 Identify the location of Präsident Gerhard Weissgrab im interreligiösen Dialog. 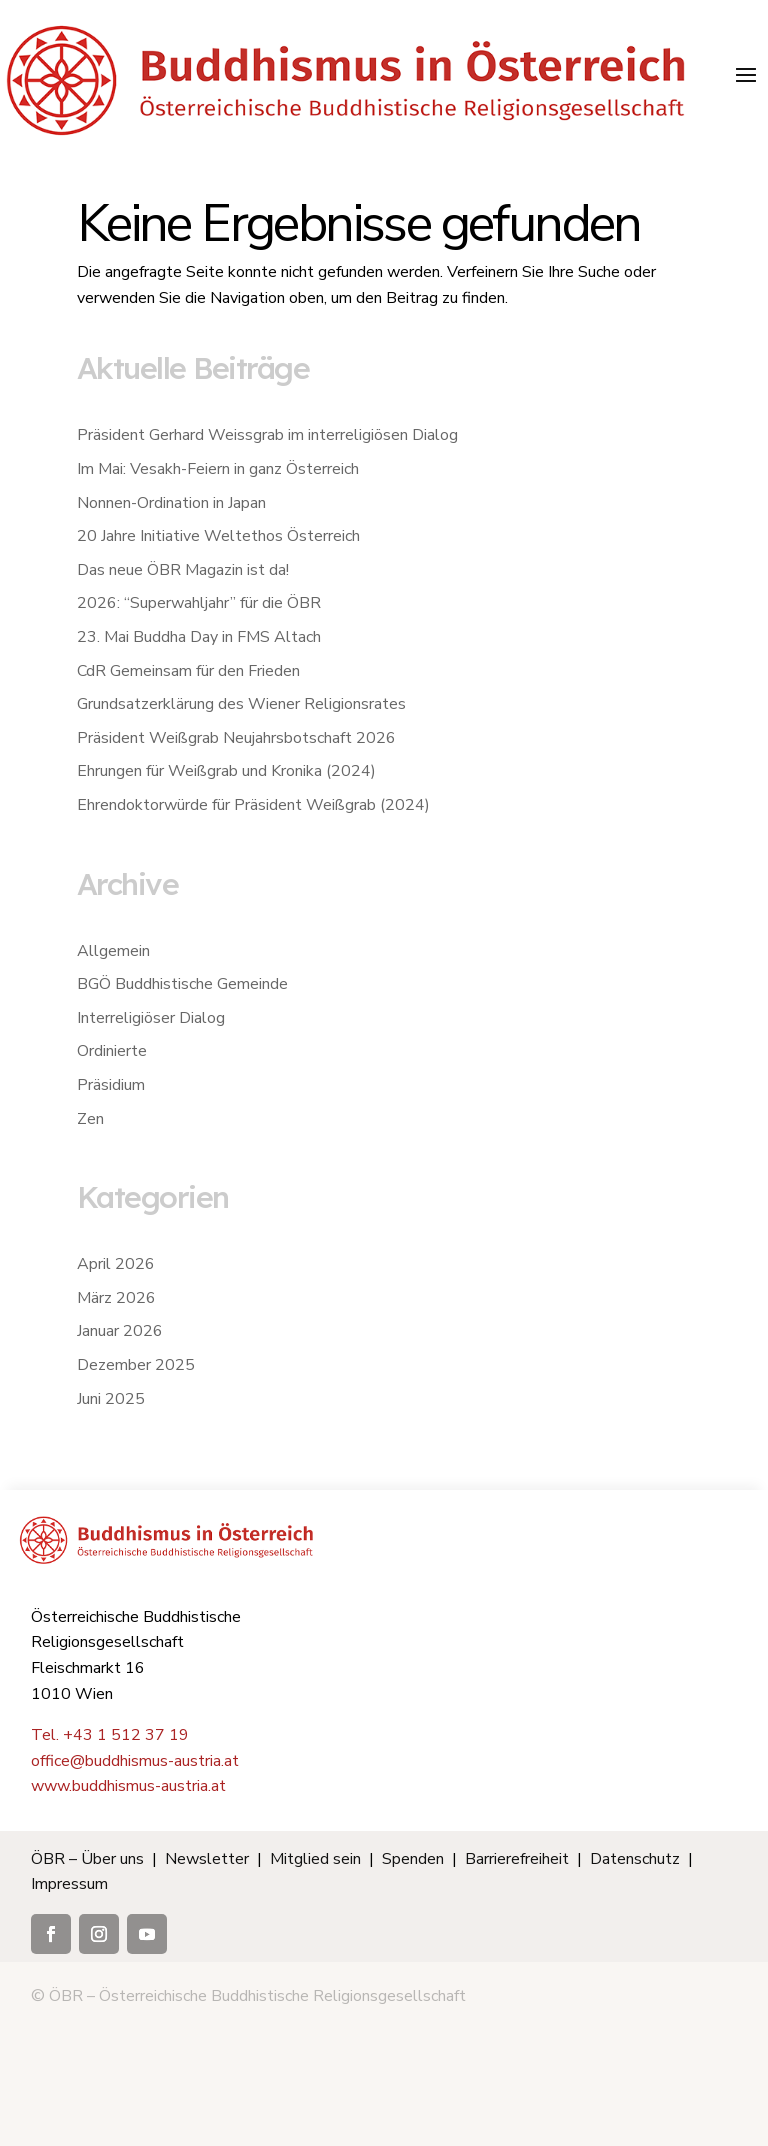
(267, 435).